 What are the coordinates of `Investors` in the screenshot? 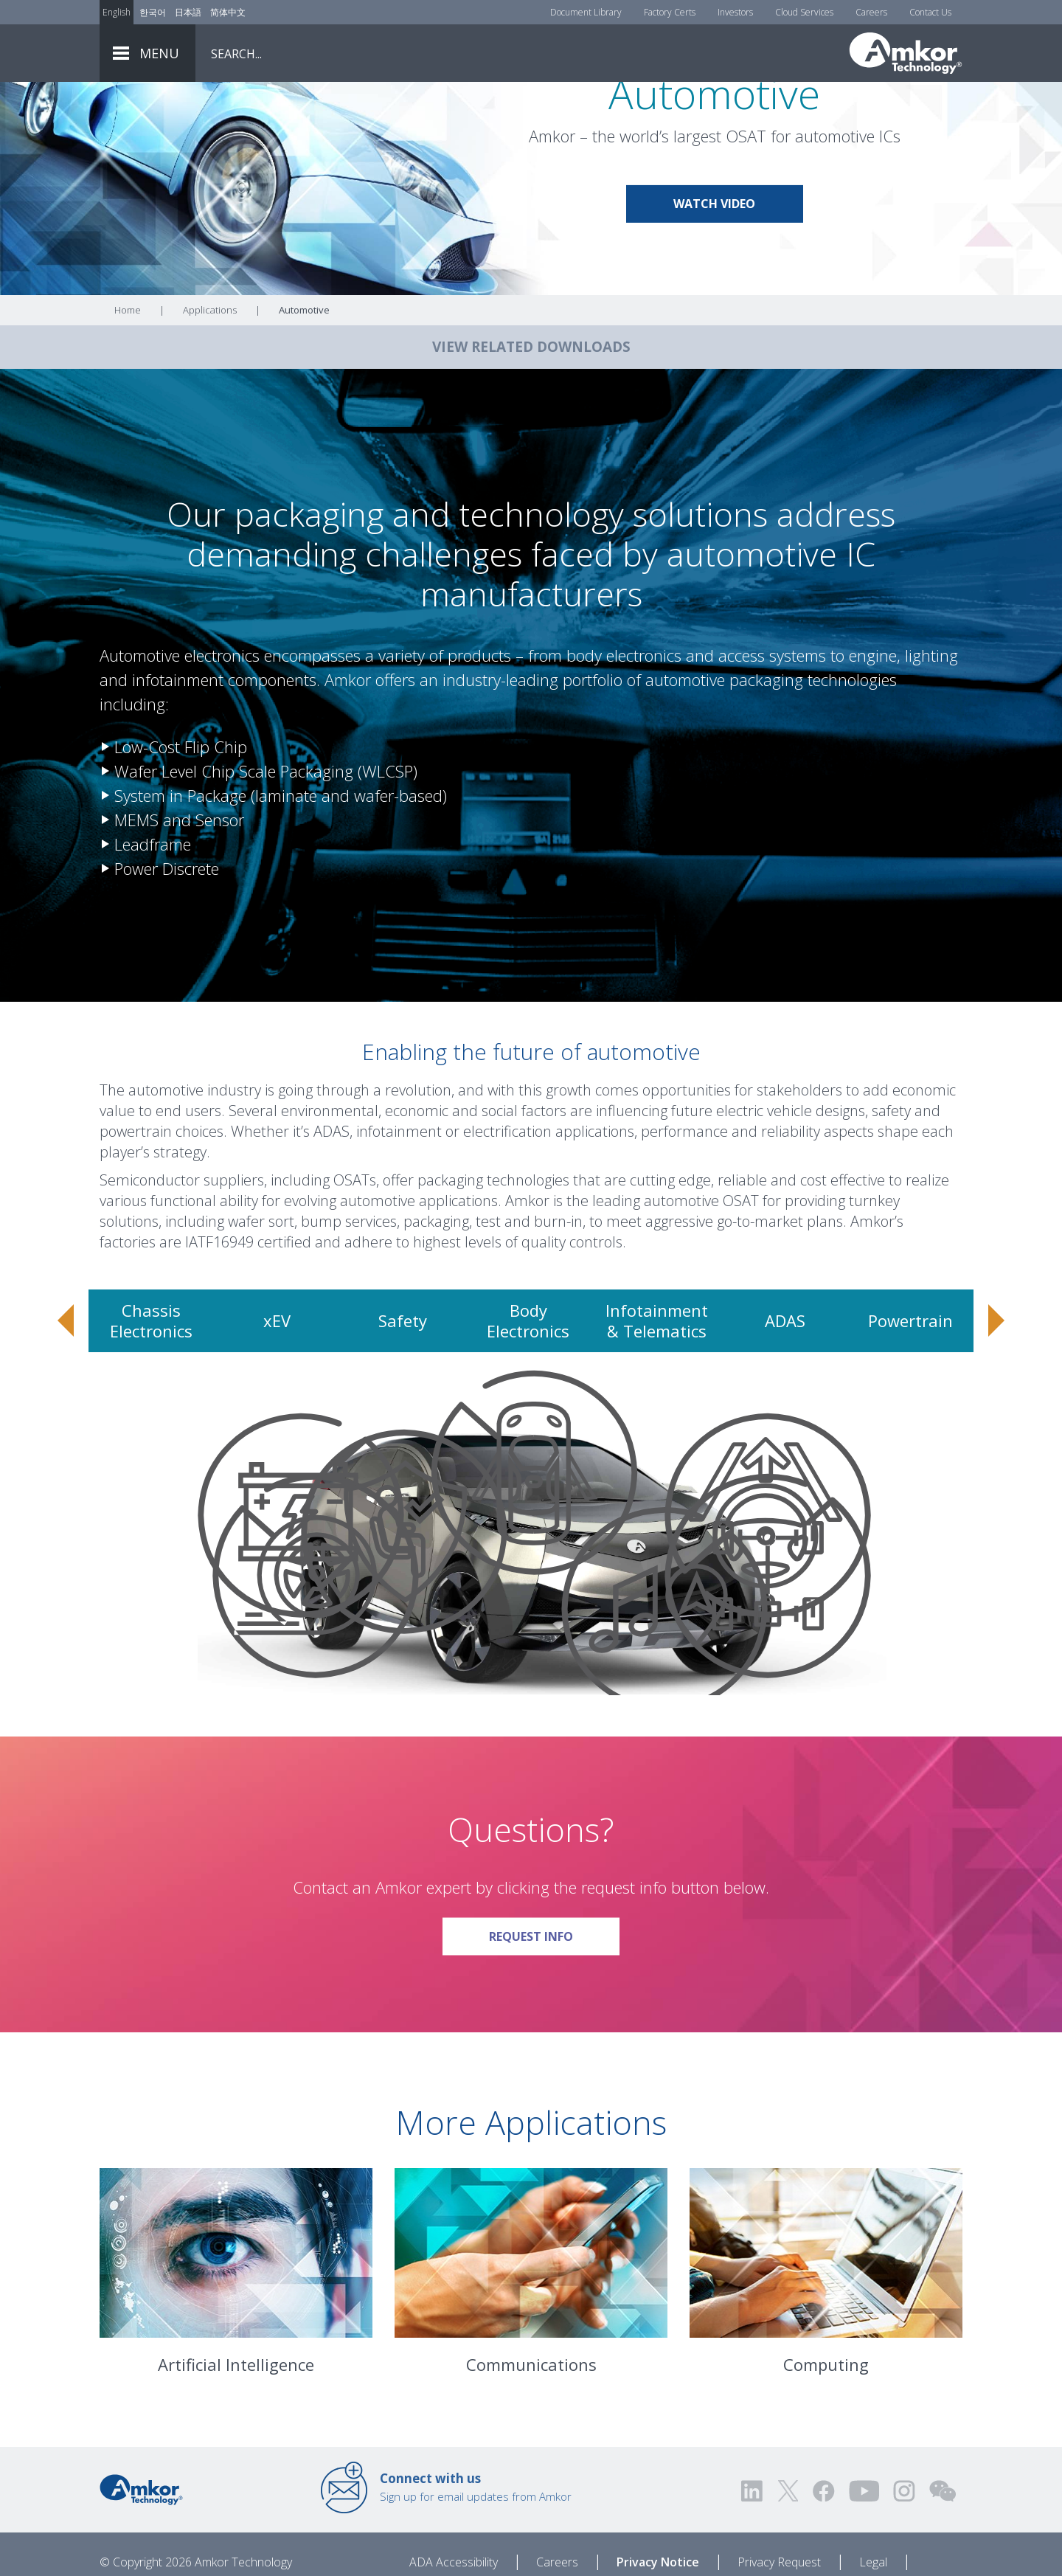 It's located at (735, 12).